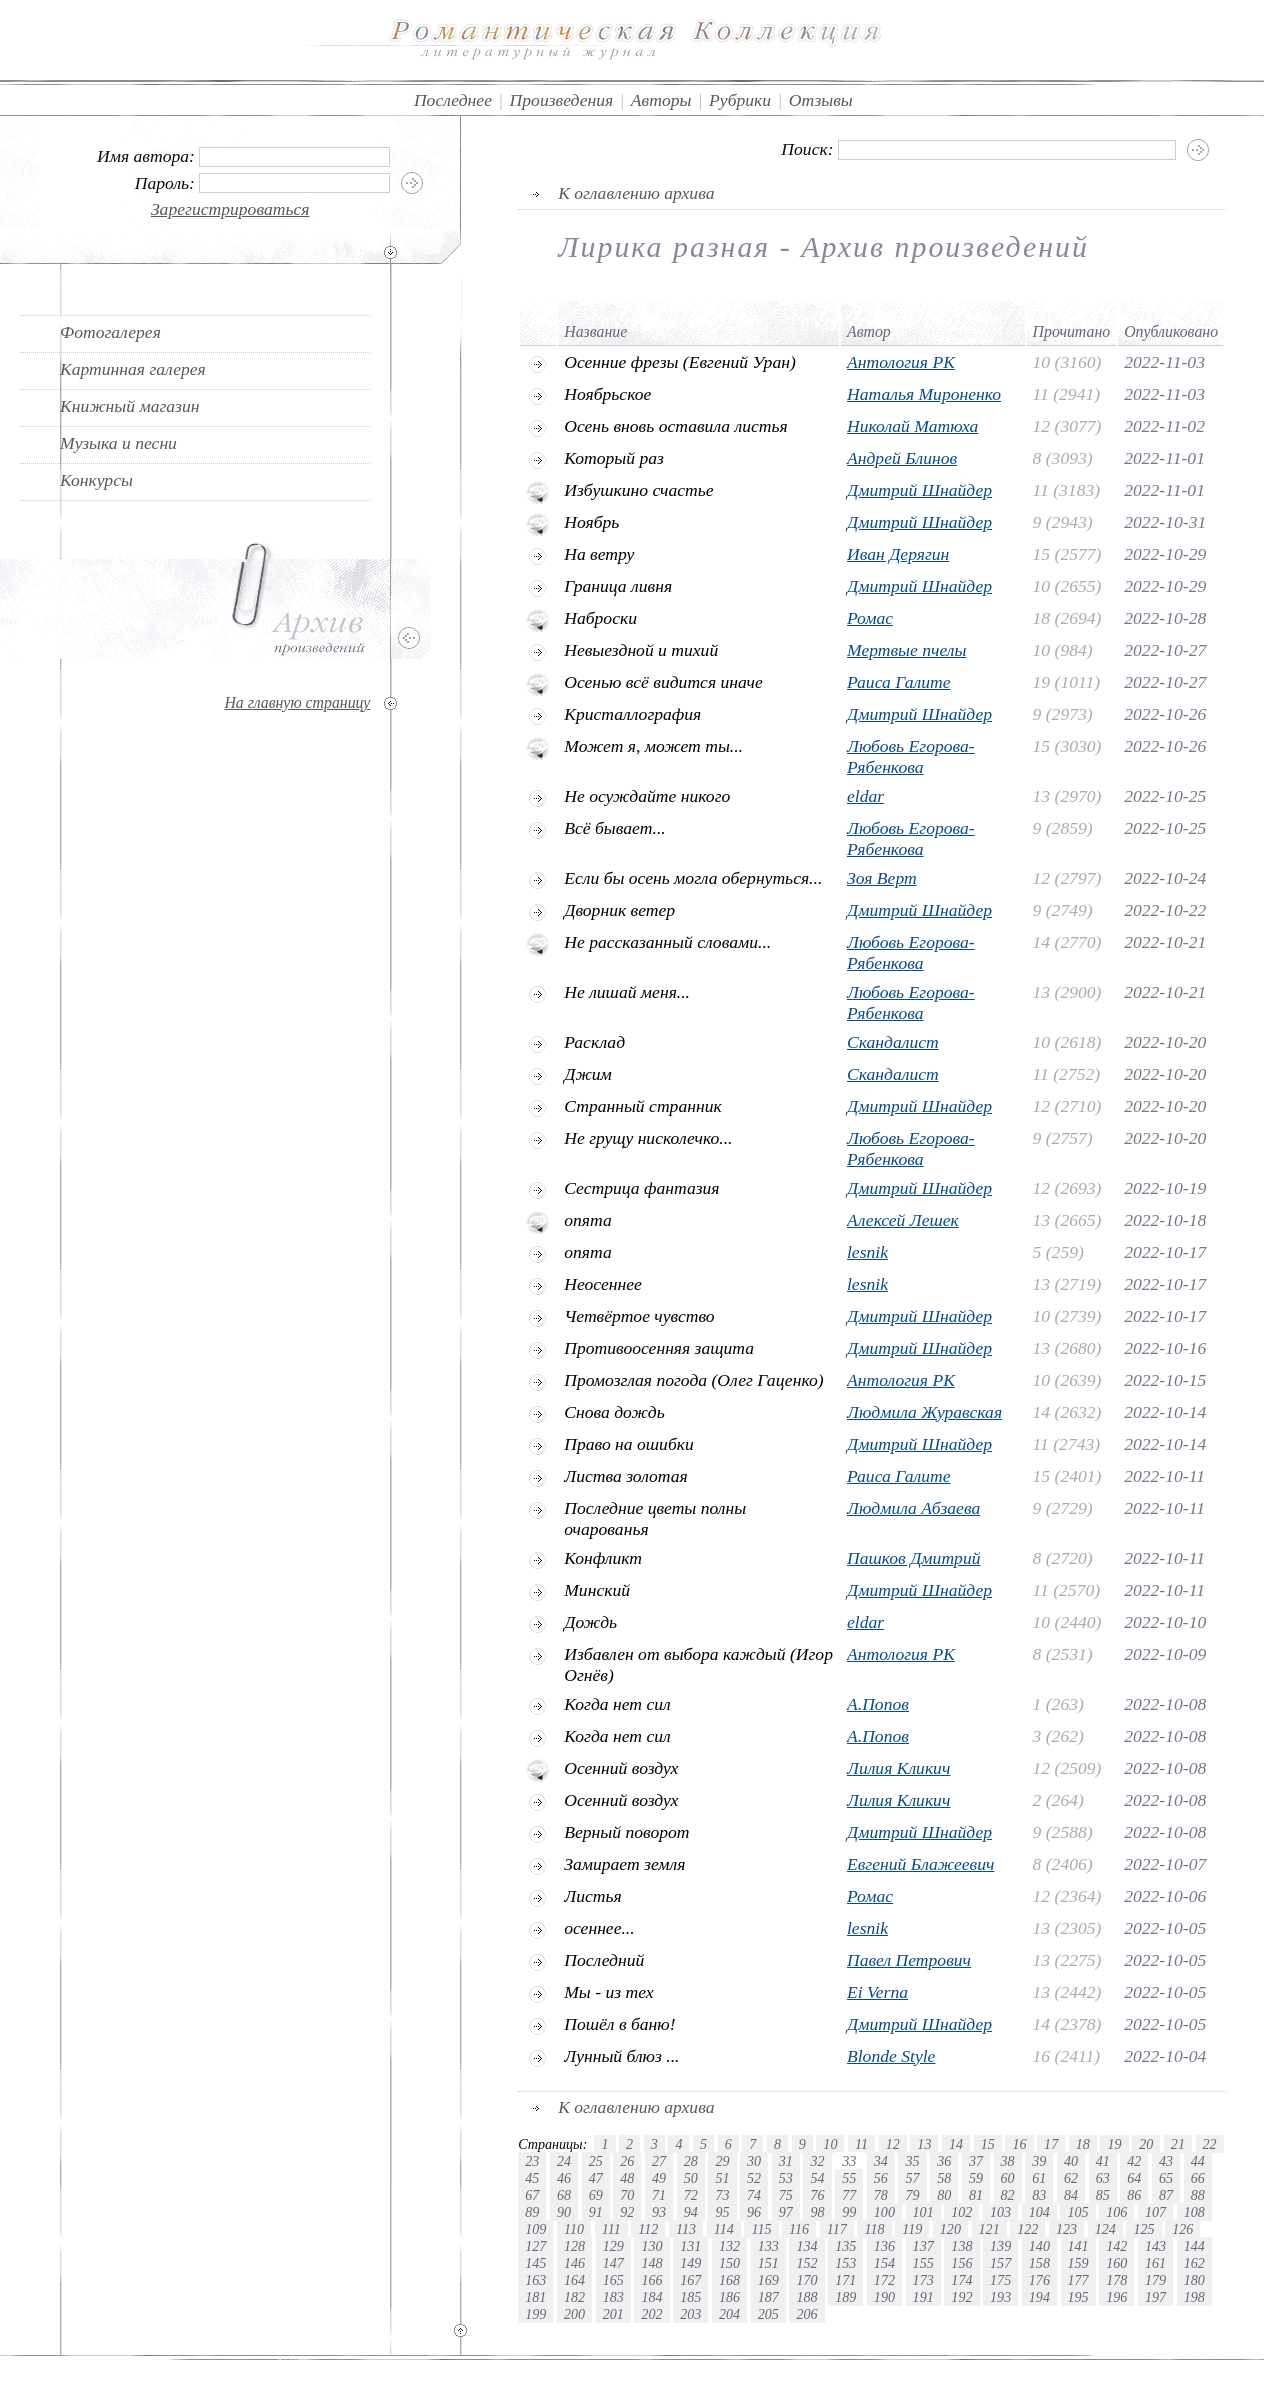 The width and height of the screenshot is (1264, 2398). I want to click on 11, so click(861, 2144).